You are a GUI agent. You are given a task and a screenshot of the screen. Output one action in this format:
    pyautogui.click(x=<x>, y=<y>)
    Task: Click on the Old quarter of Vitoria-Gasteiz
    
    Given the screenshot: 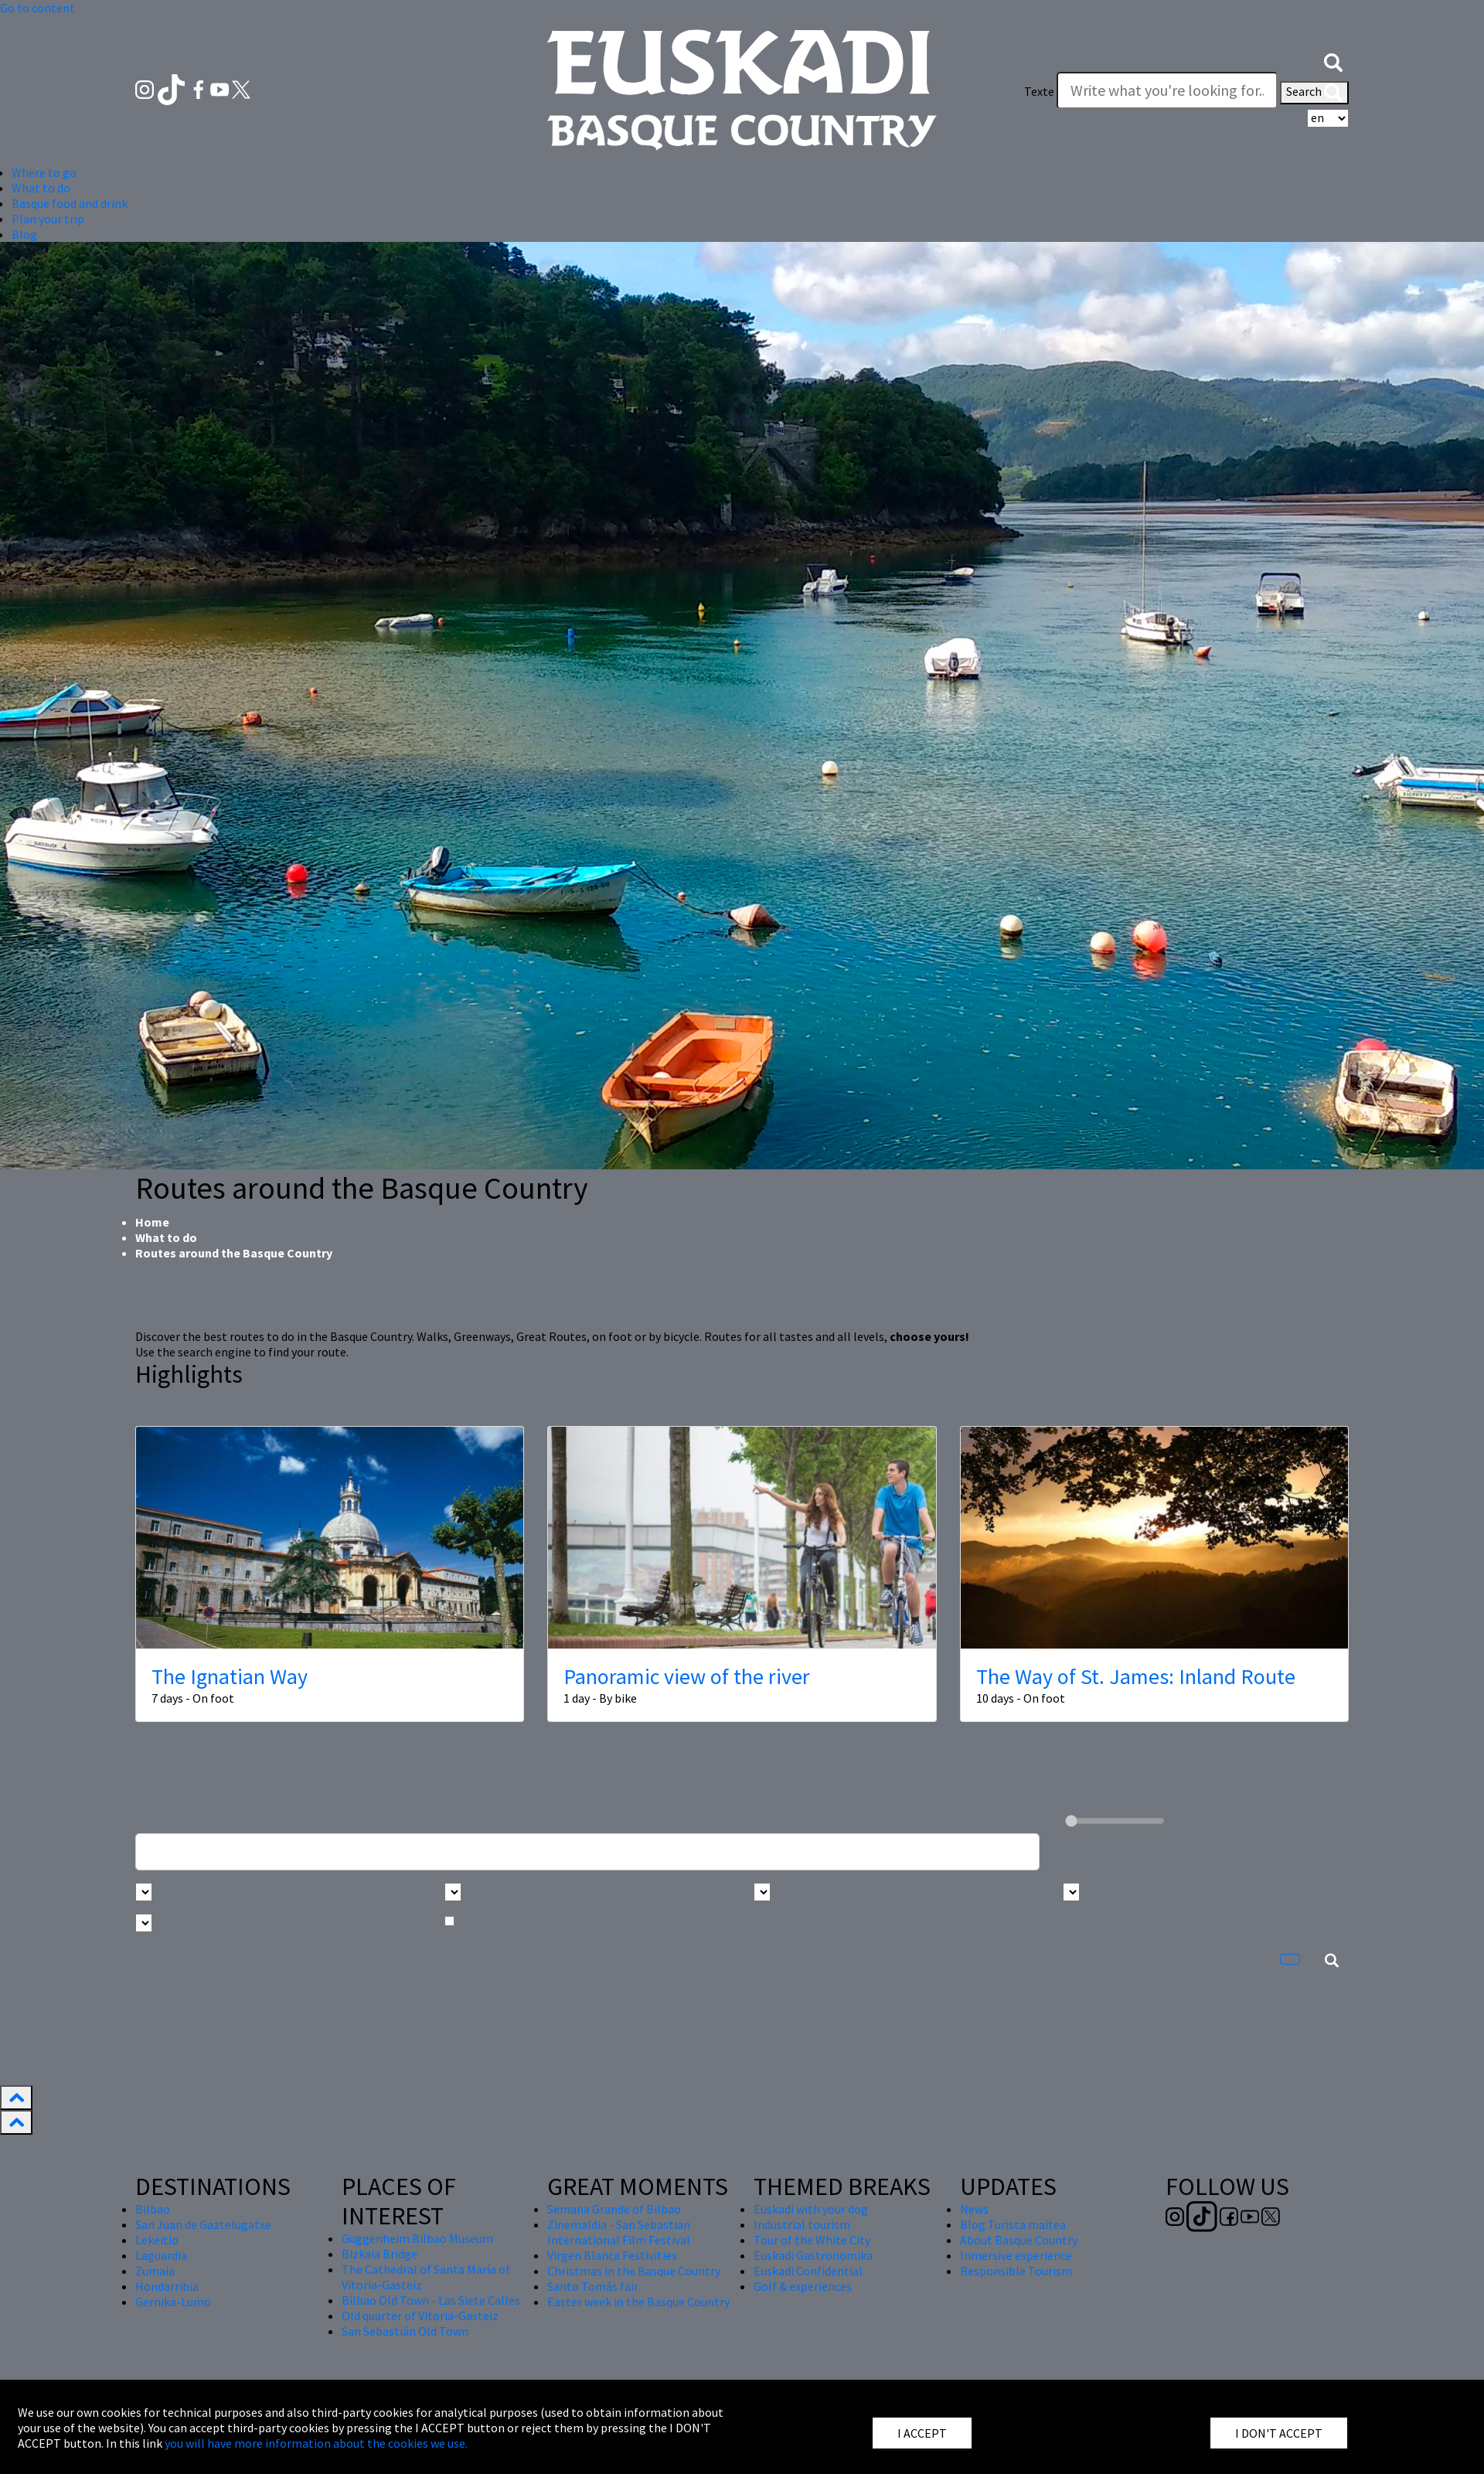 What is the action you would take?
    pyautogui.click(x=420, y=2315)
    